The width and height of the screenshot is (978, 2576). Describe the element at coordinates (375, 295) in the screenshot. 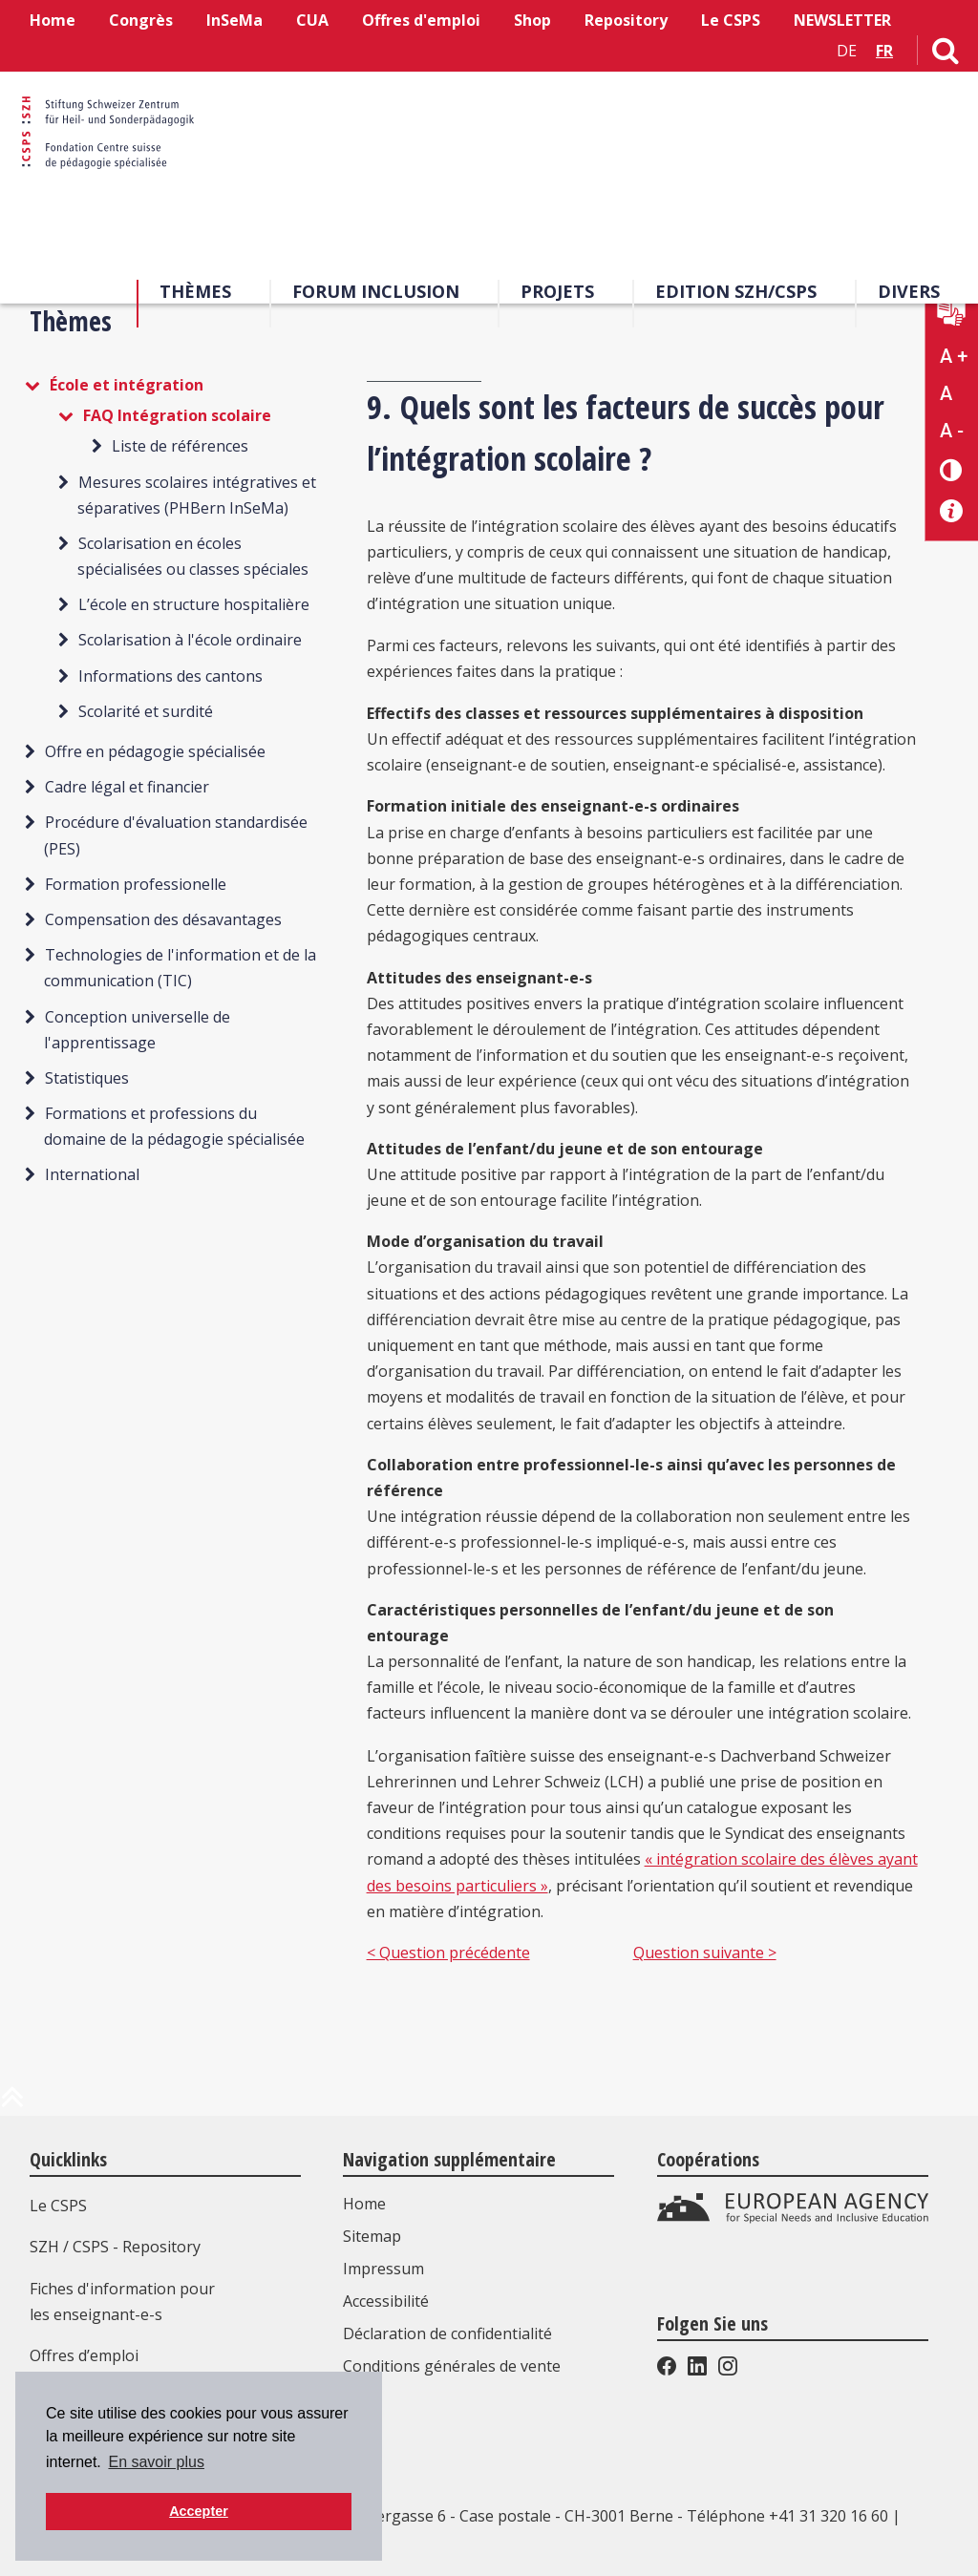

I see `Forum Inclusion` at that location.